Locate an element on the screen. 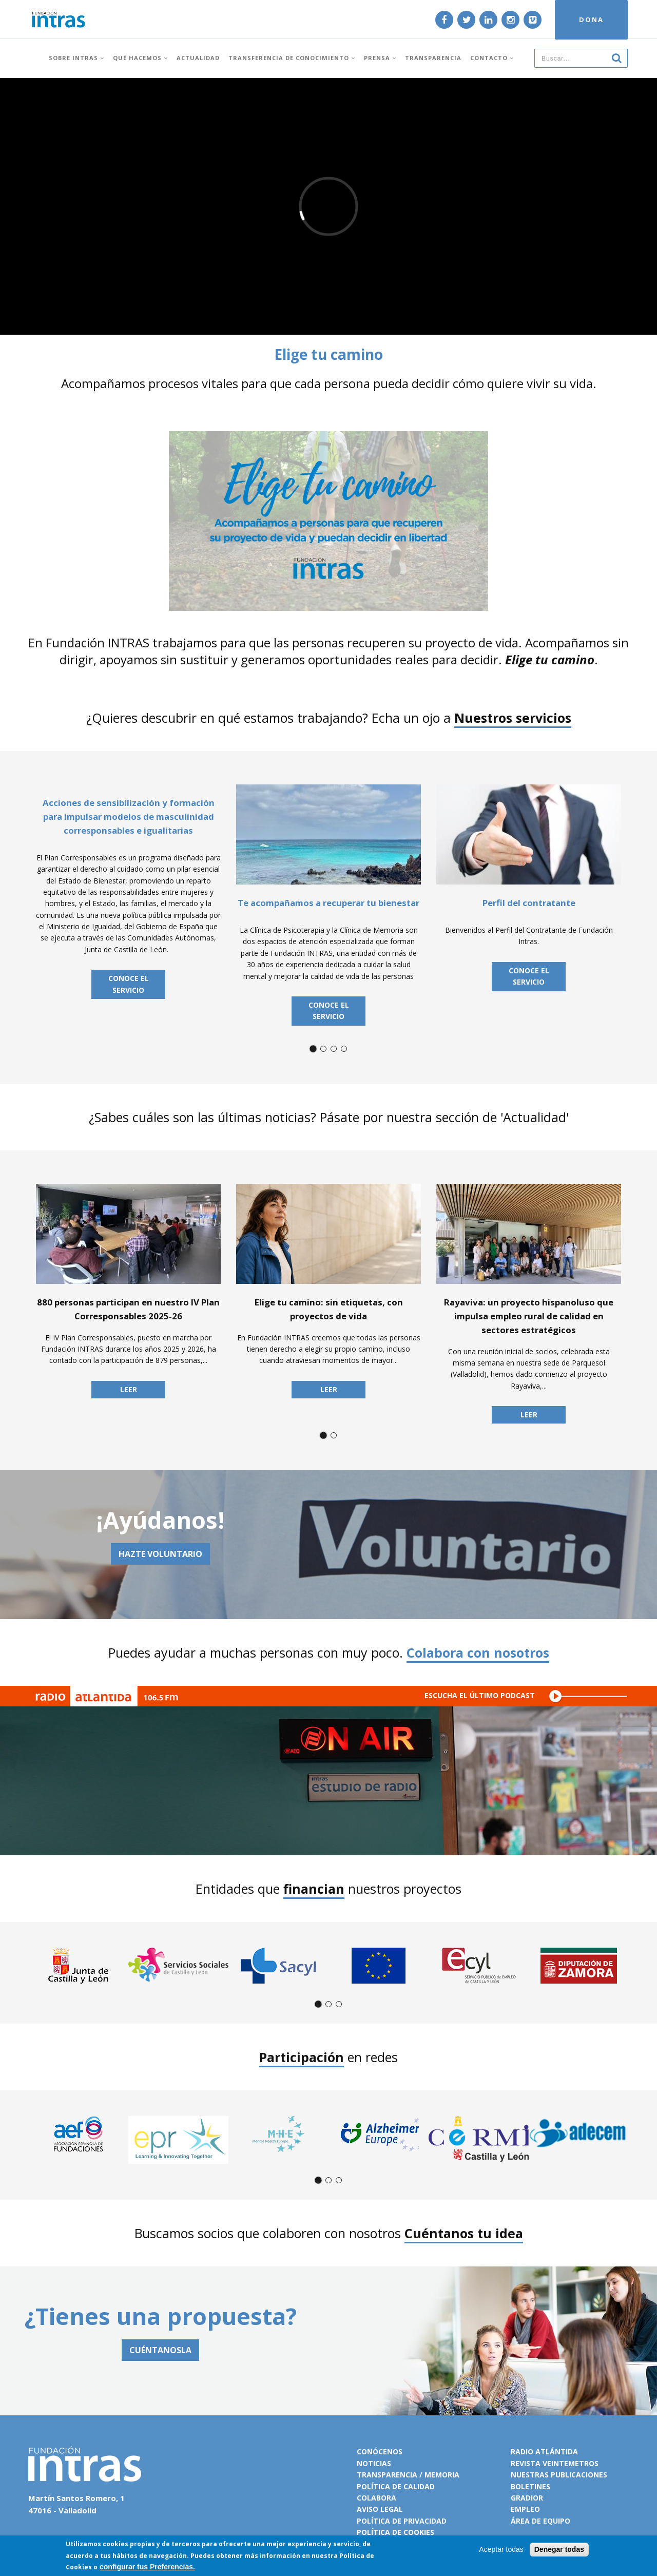 The width and height of the screenshot is (657, 2576). Perfil del contratante is located at coordinates (528, 903).